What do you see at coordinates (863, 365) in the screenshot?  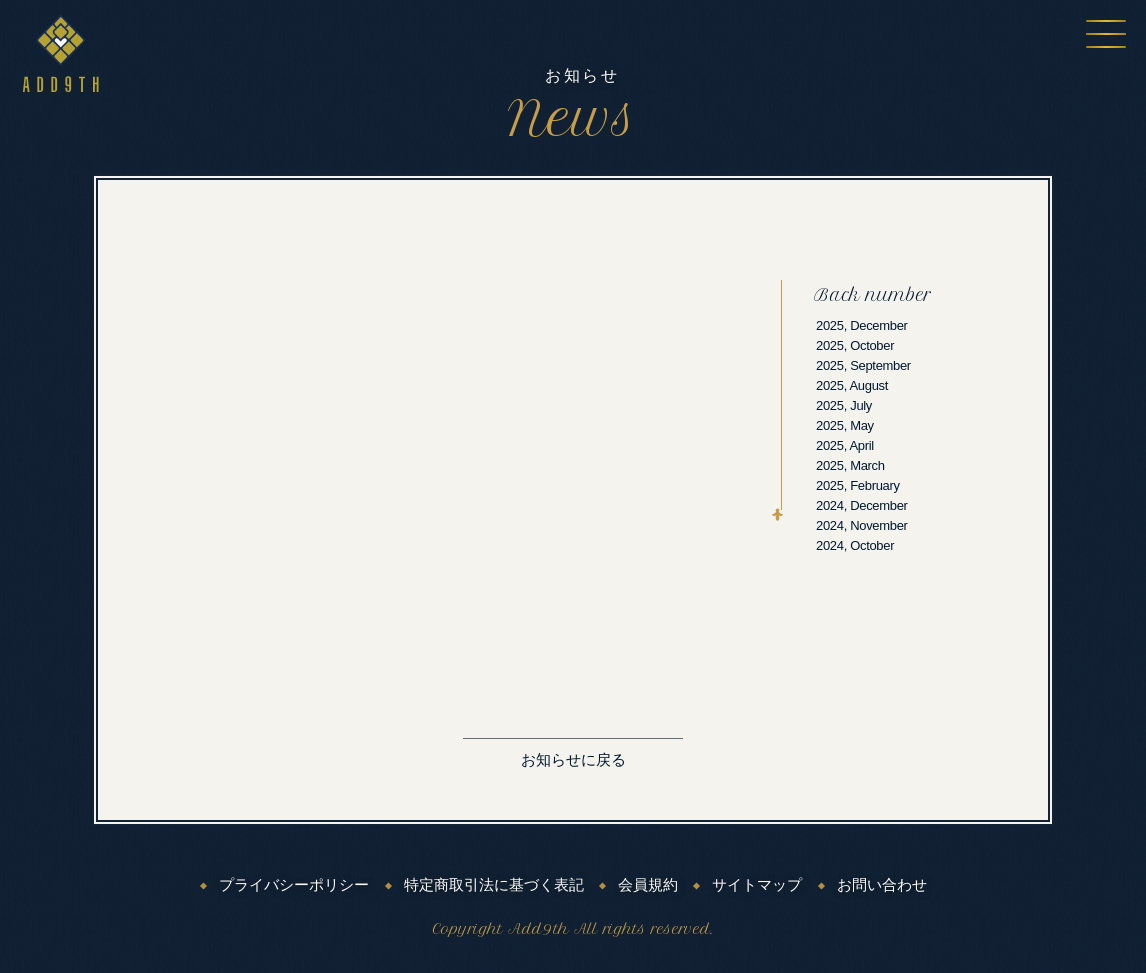 I see `2025, September` at bounding box center [863, 365].